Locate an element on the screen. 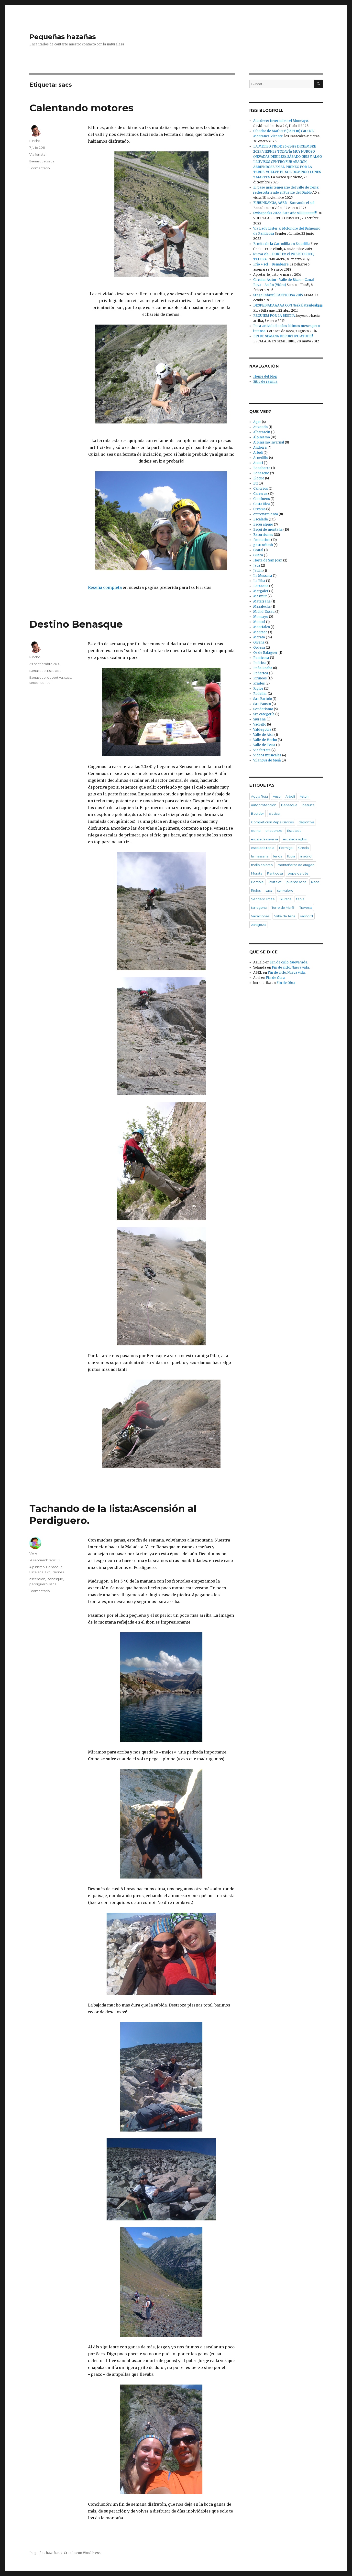 The height and width of the screenshot is (2576, 352). Gratal is located at coordinates (258, 550).